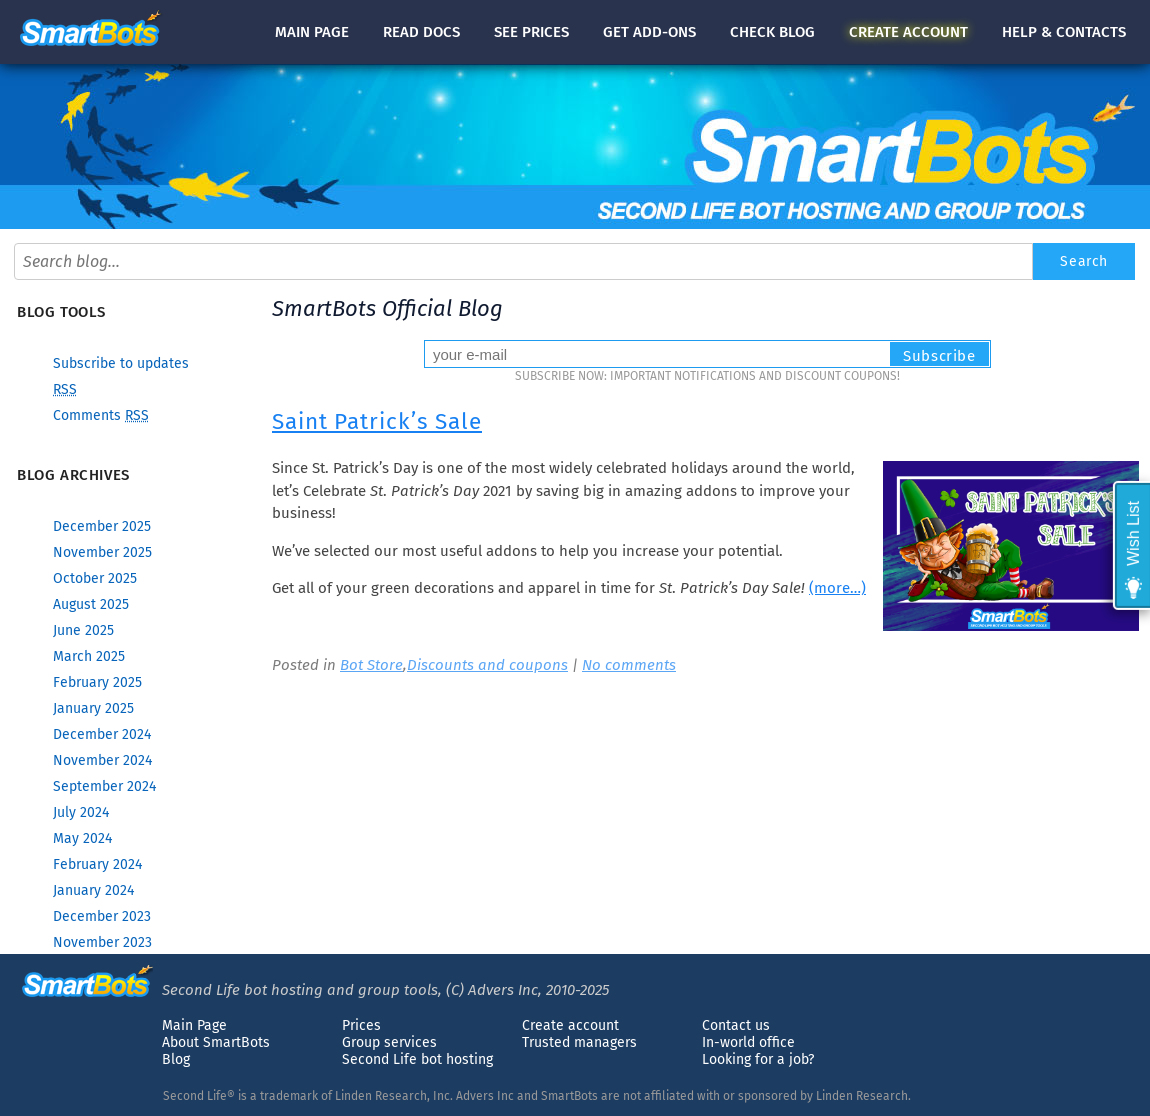 Image resolution: width=1150 pixels, height=1116 pixels. What do you see at coordinates (649, 32) in the screenshot?
I see `Get add-ons` at bounding box center [649, 32].